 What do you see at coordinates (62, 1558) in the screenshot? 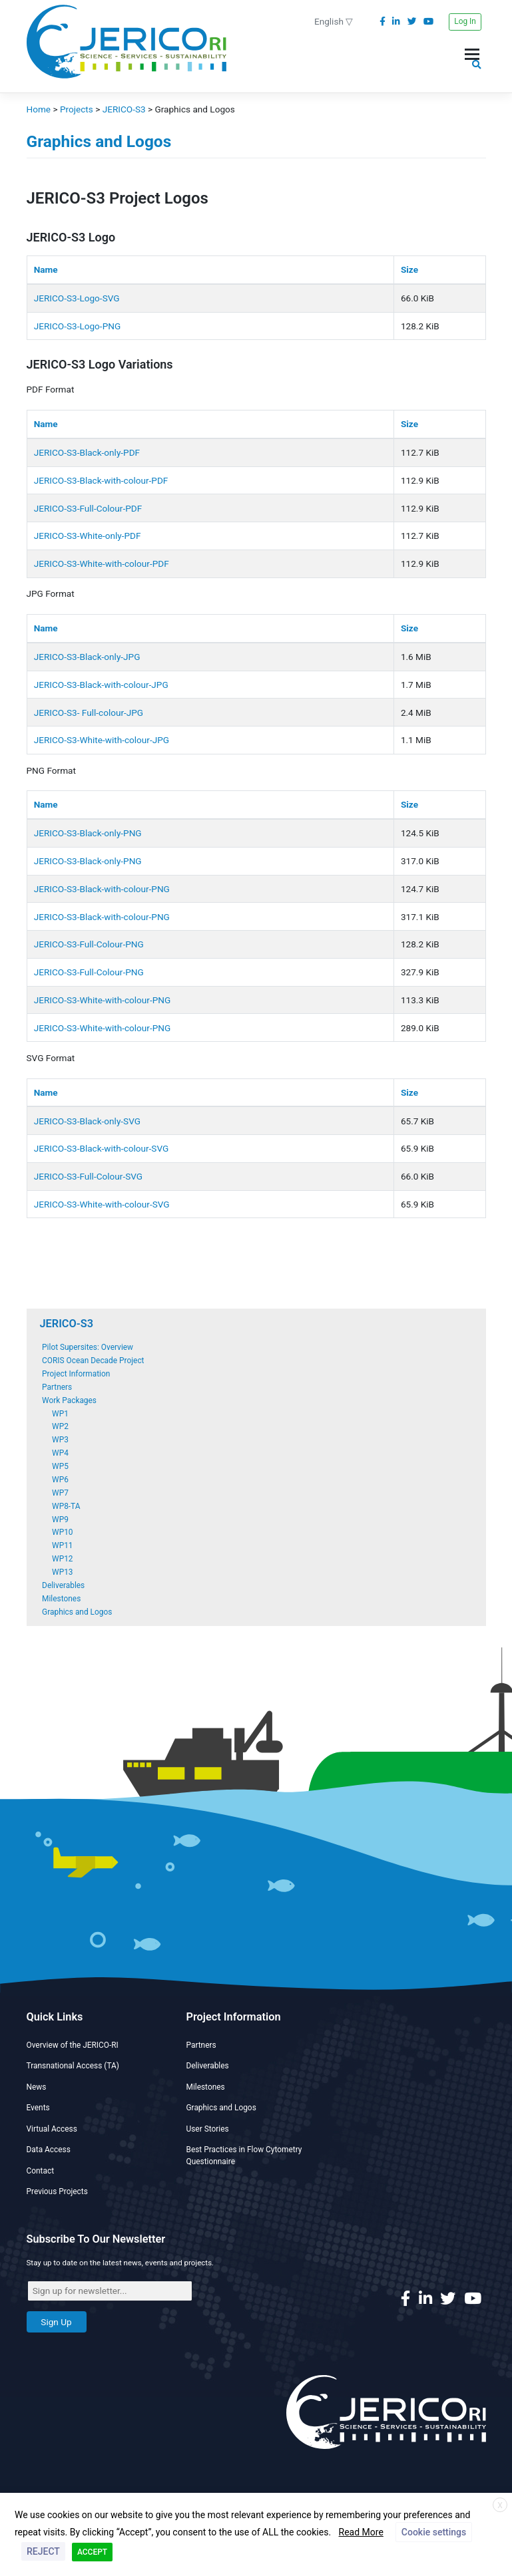
I see `WP12` at bounding box center [62, 1558].